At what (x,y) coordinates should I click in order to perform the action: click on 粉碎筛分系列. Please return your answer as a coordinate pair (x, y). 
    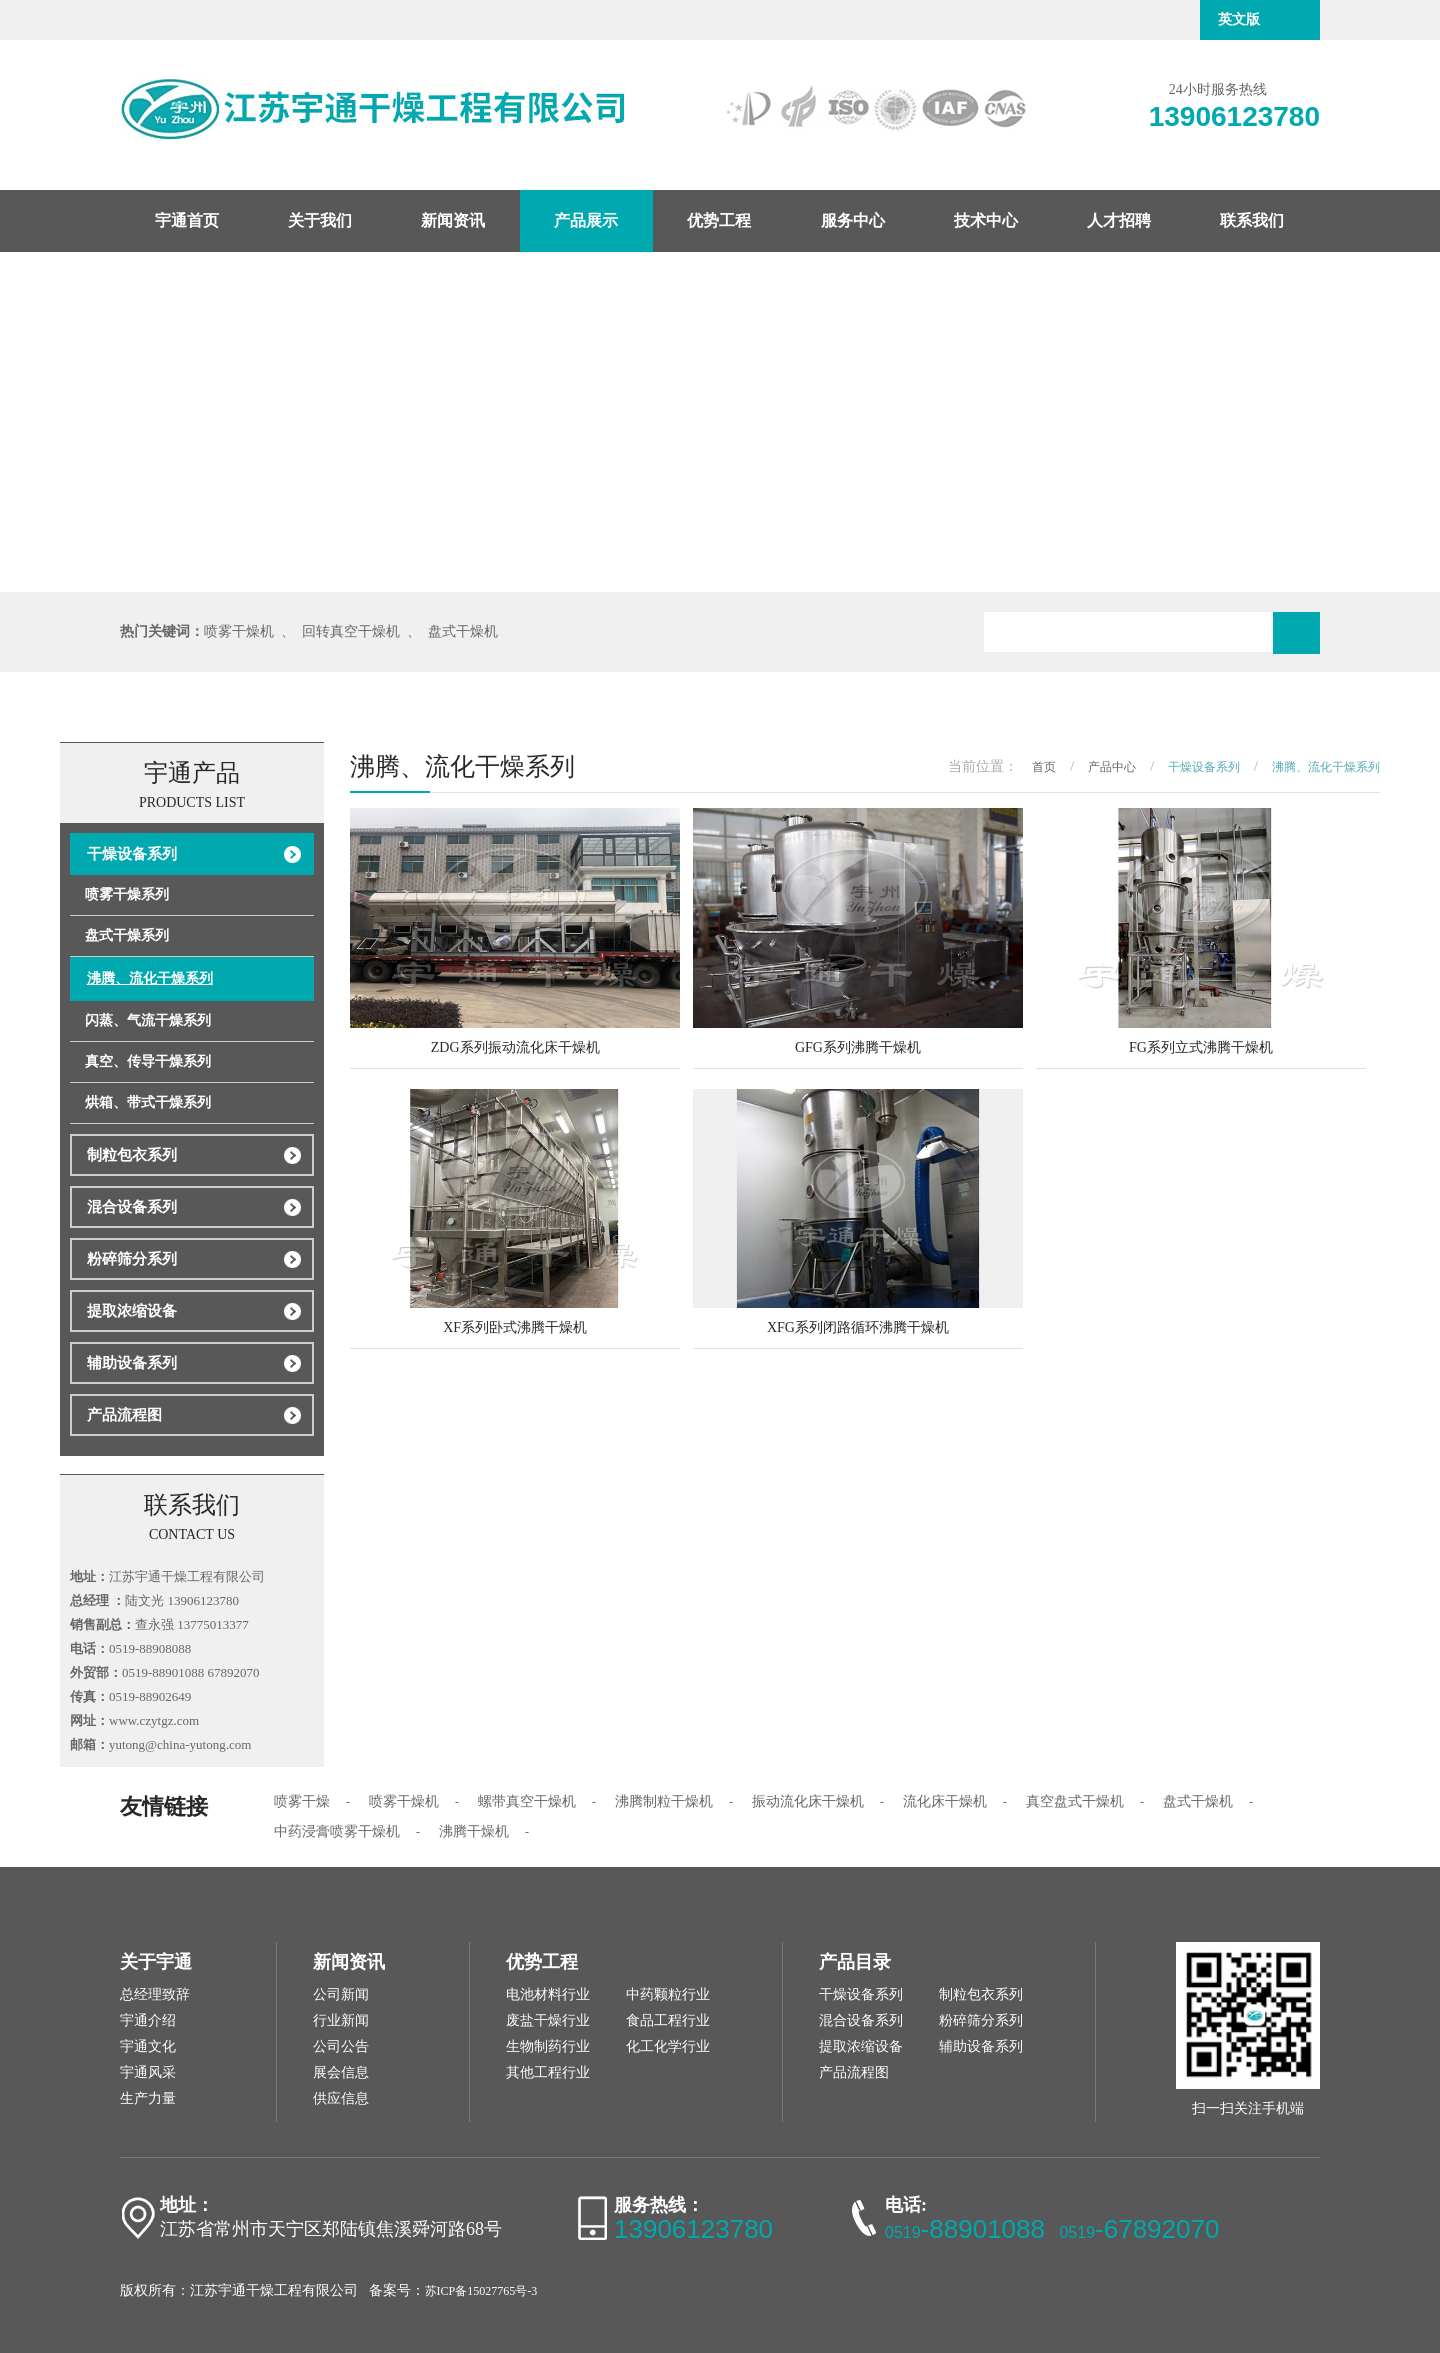
    Looking at the image, I should click on (132, 1259).